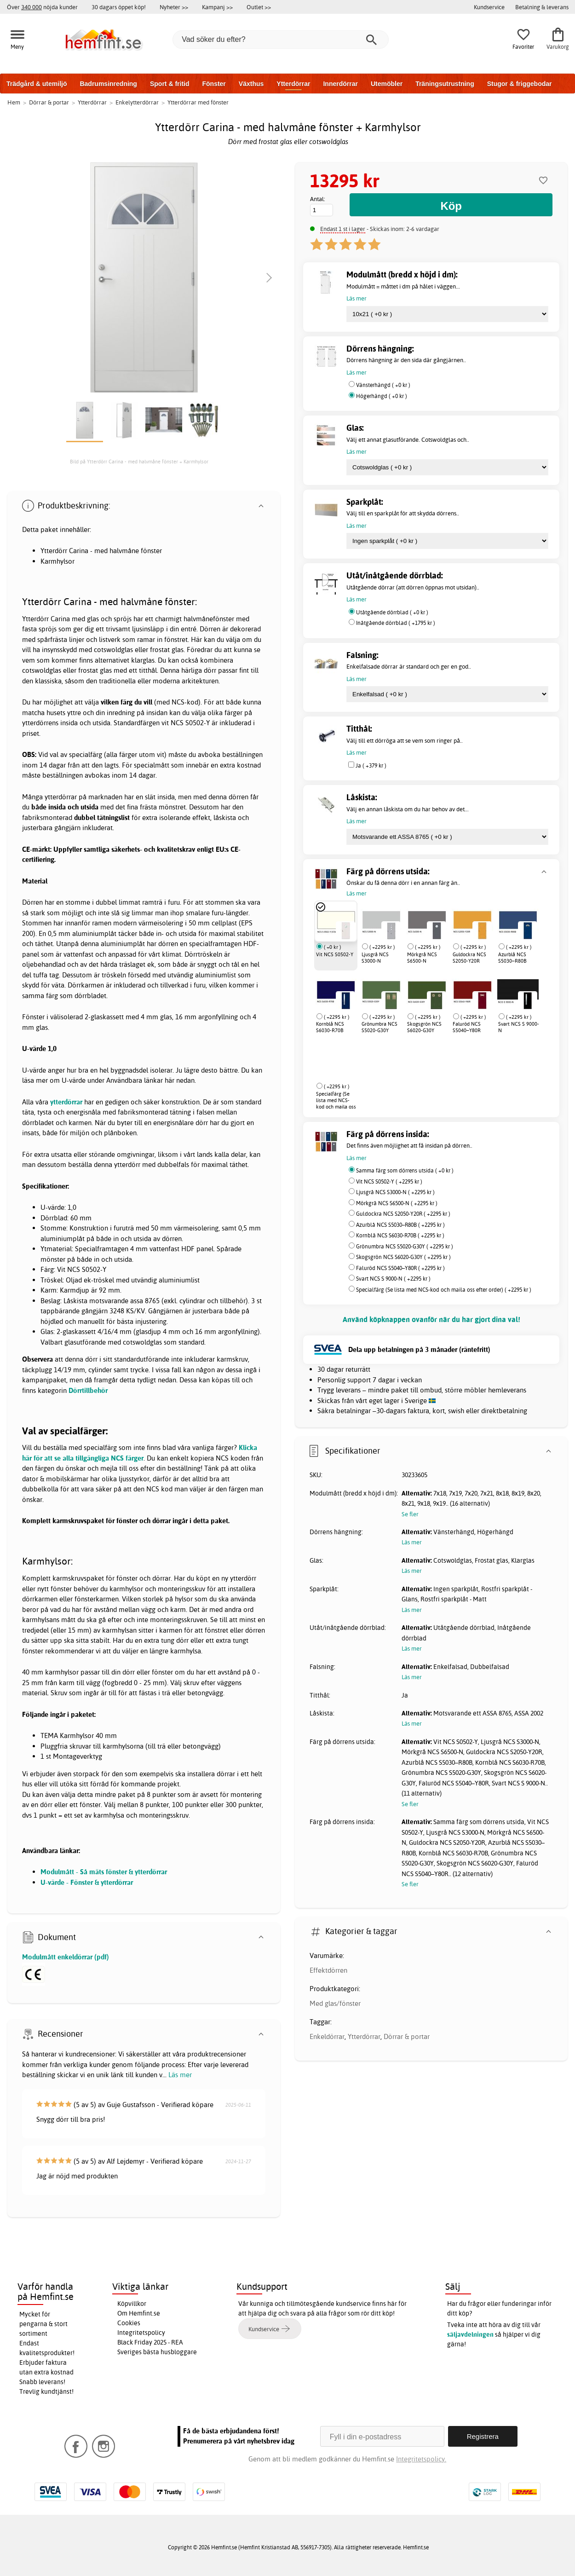 The width and height of the screenshot is (575, 2576). I want to click on Läs mer, so click(180, 2074).